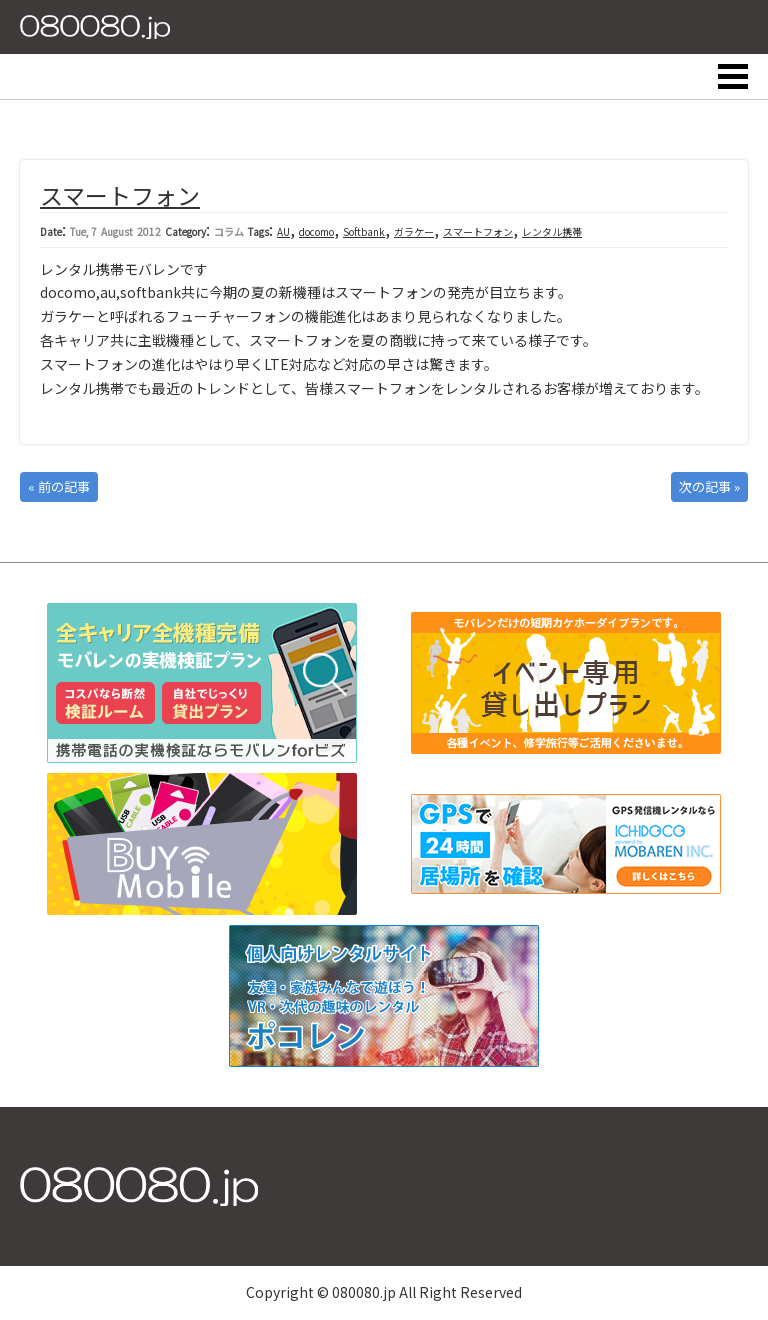 This screenshot has width=768, height=1320. Describe the element at coordinates (552, 231) in the screenshot. I see `レンタル携帯` at that location.